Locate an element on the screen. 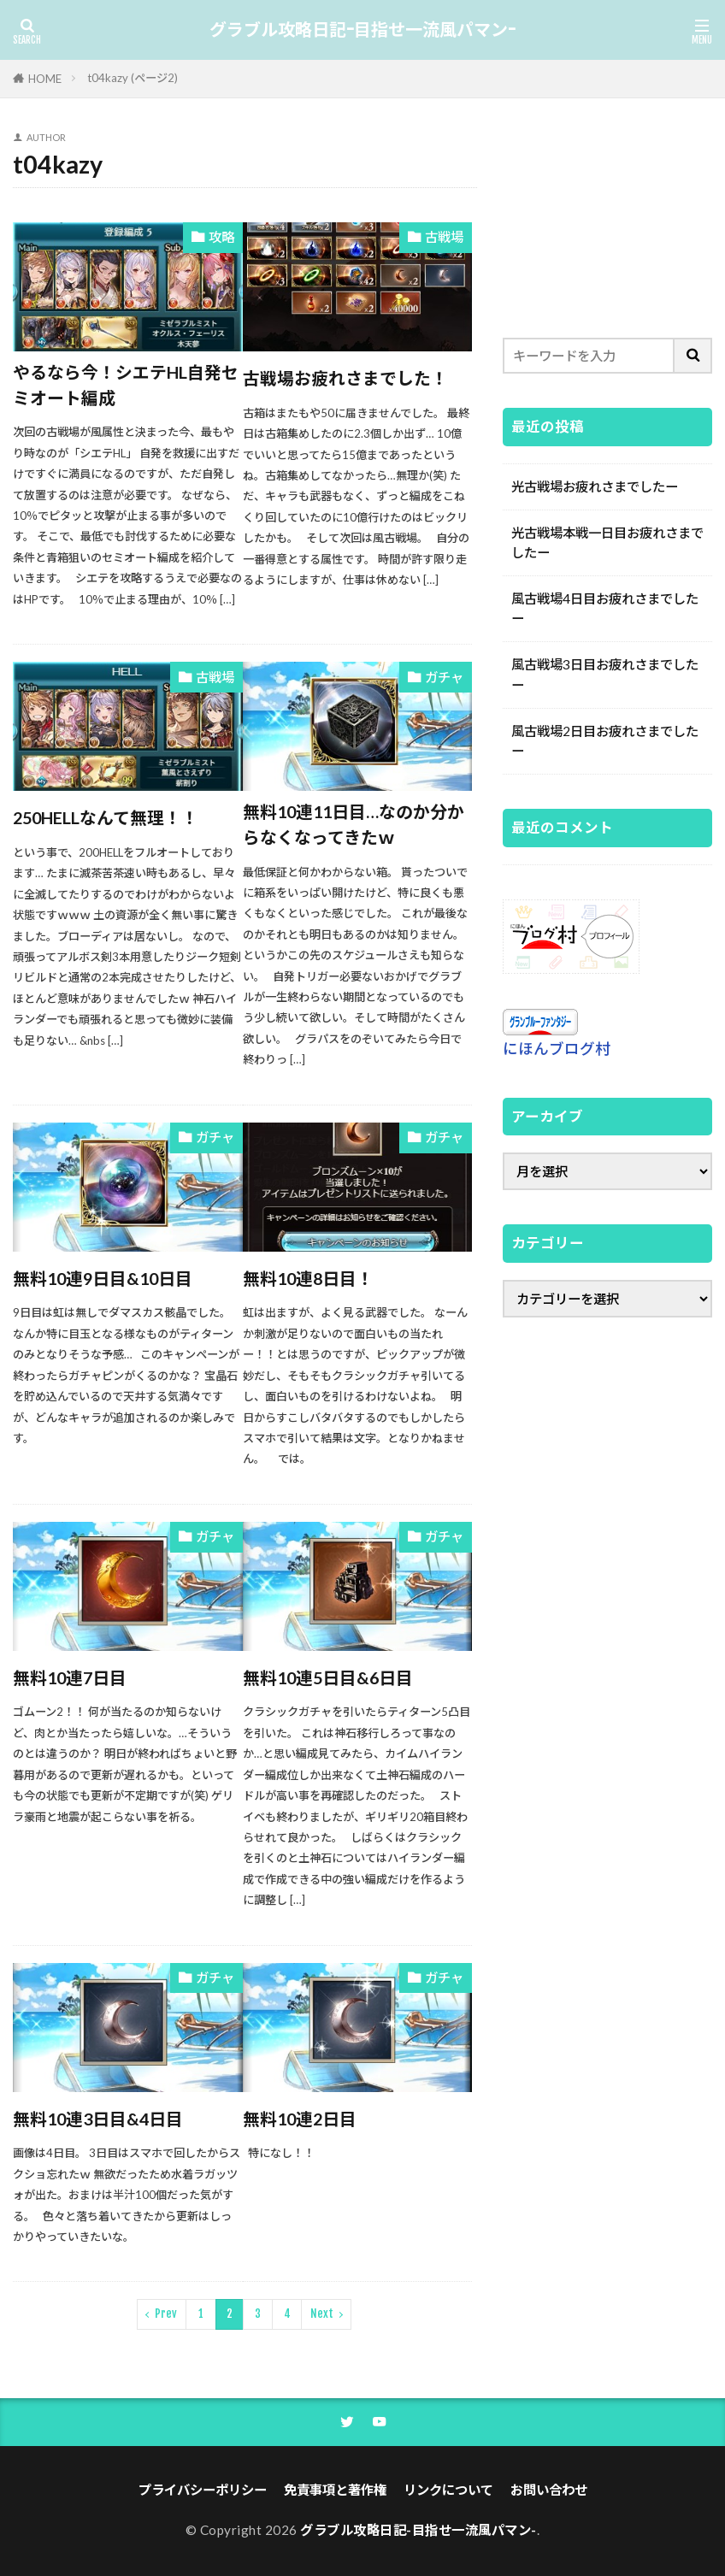 This screenshot has height=2576, width=725. グラブル攻略日記-目指せ一流風パマン- is located at coordinates (362, 29).